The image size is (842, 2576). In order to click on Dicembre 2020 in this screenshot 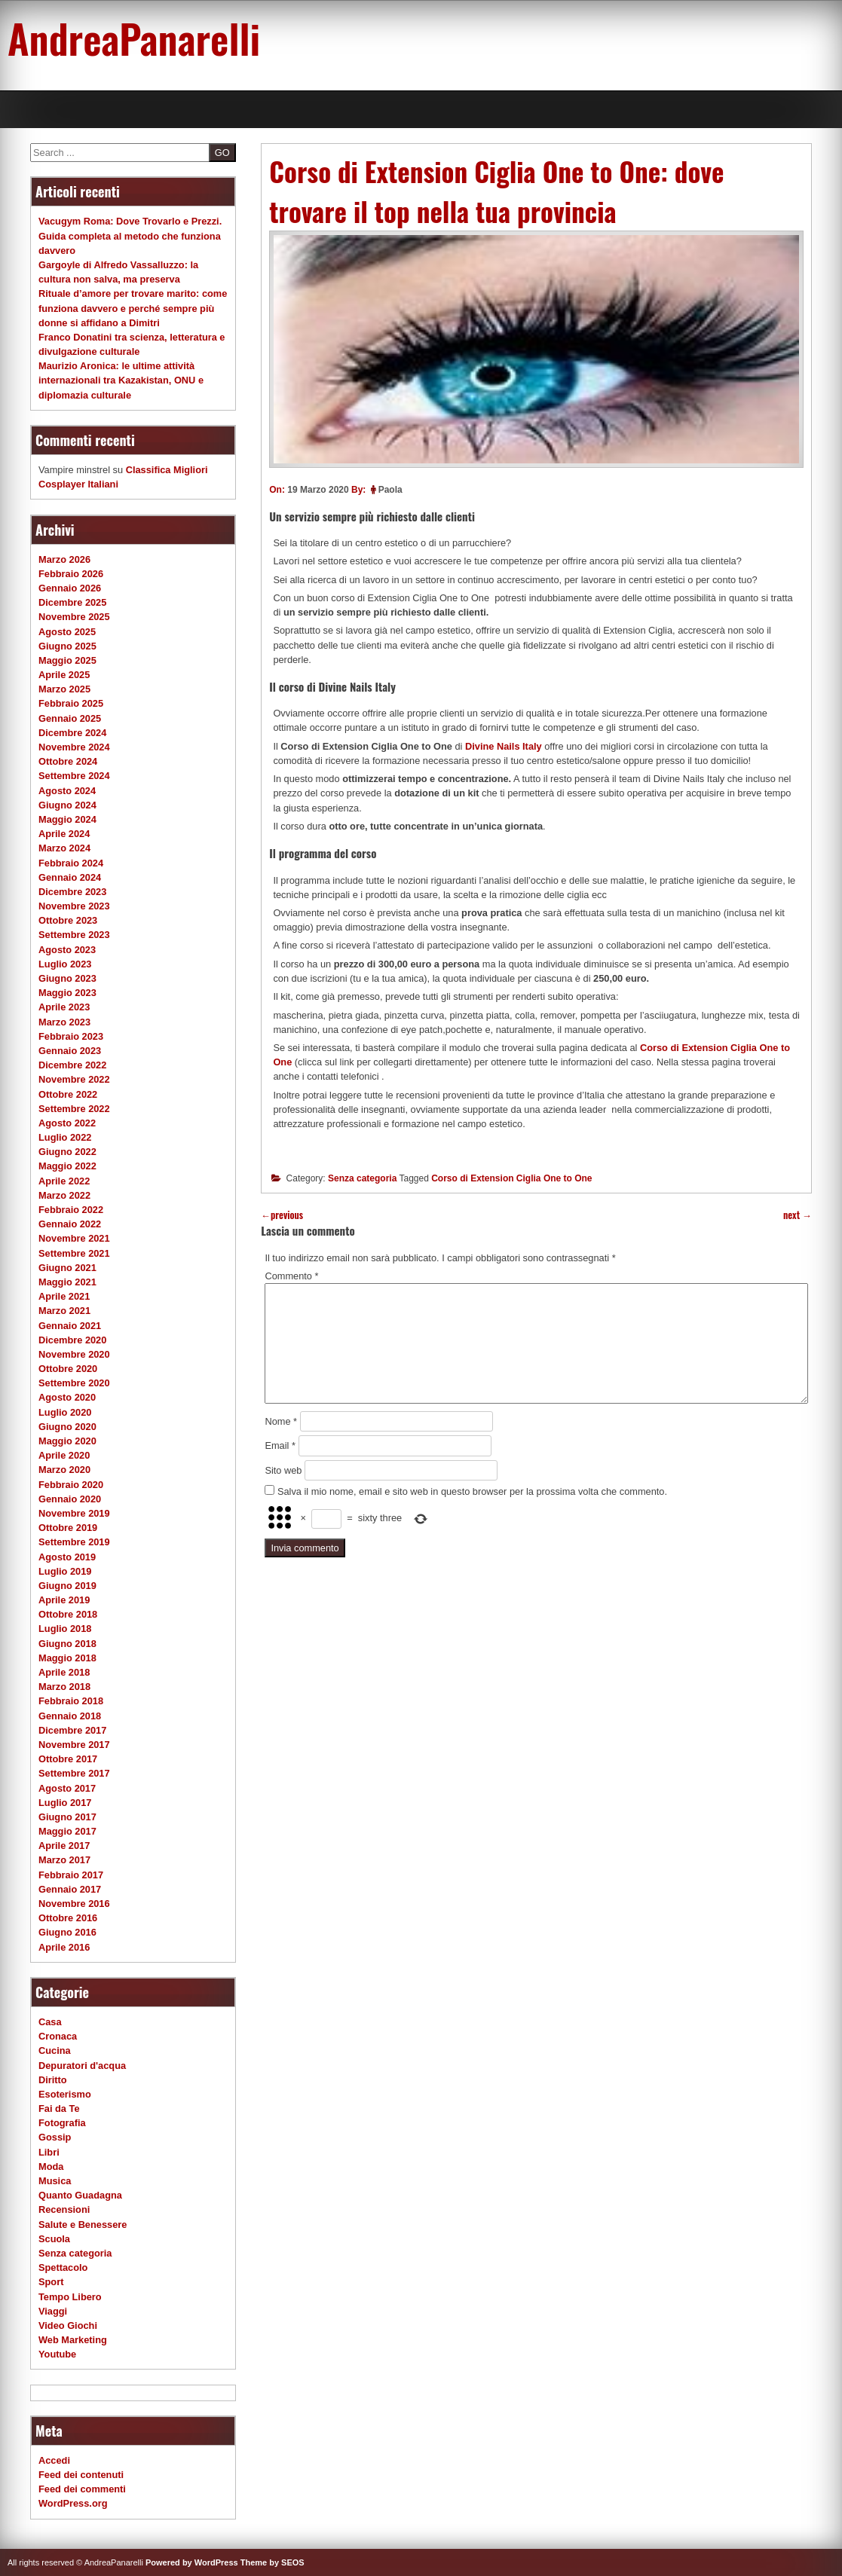, I will do `click(72, 1340)`.